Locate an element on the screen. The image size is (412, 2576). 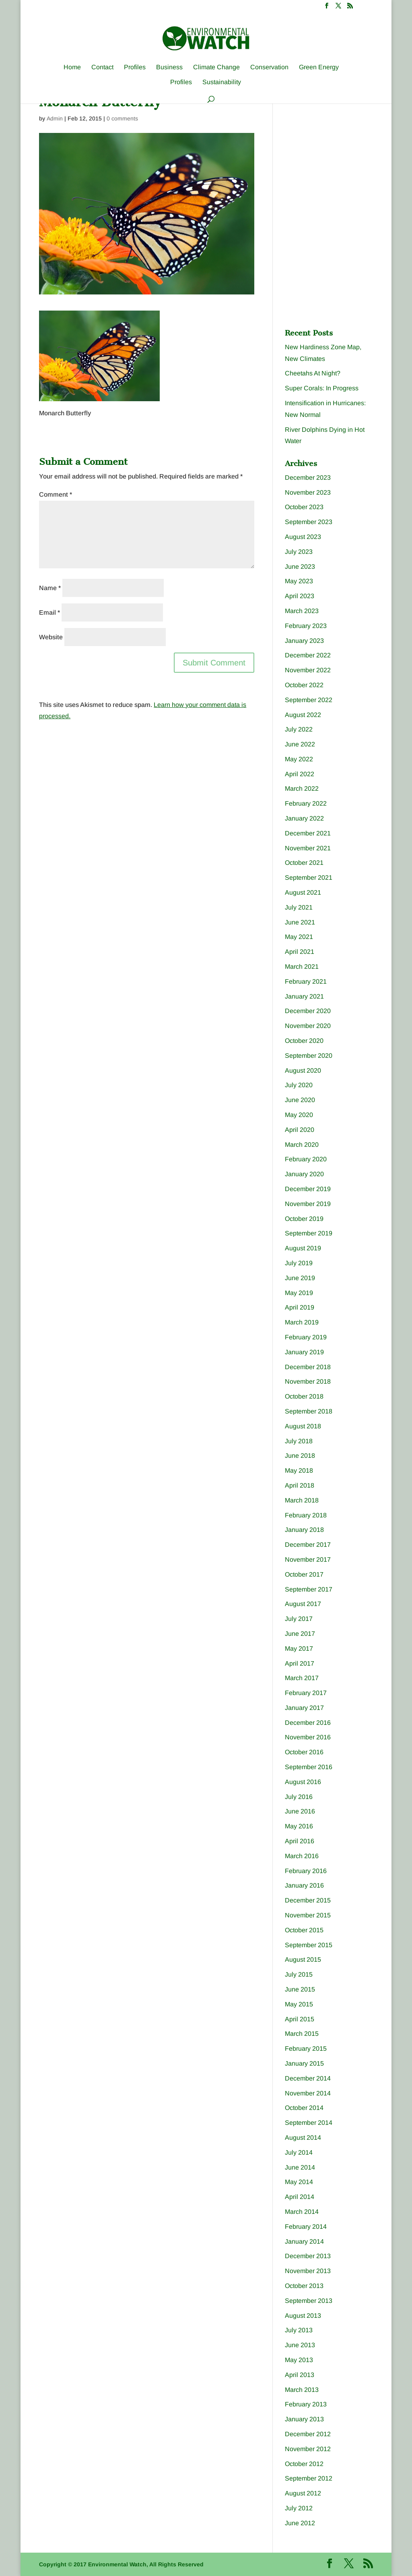
August 2014 is located at coordinates (303, 2137).